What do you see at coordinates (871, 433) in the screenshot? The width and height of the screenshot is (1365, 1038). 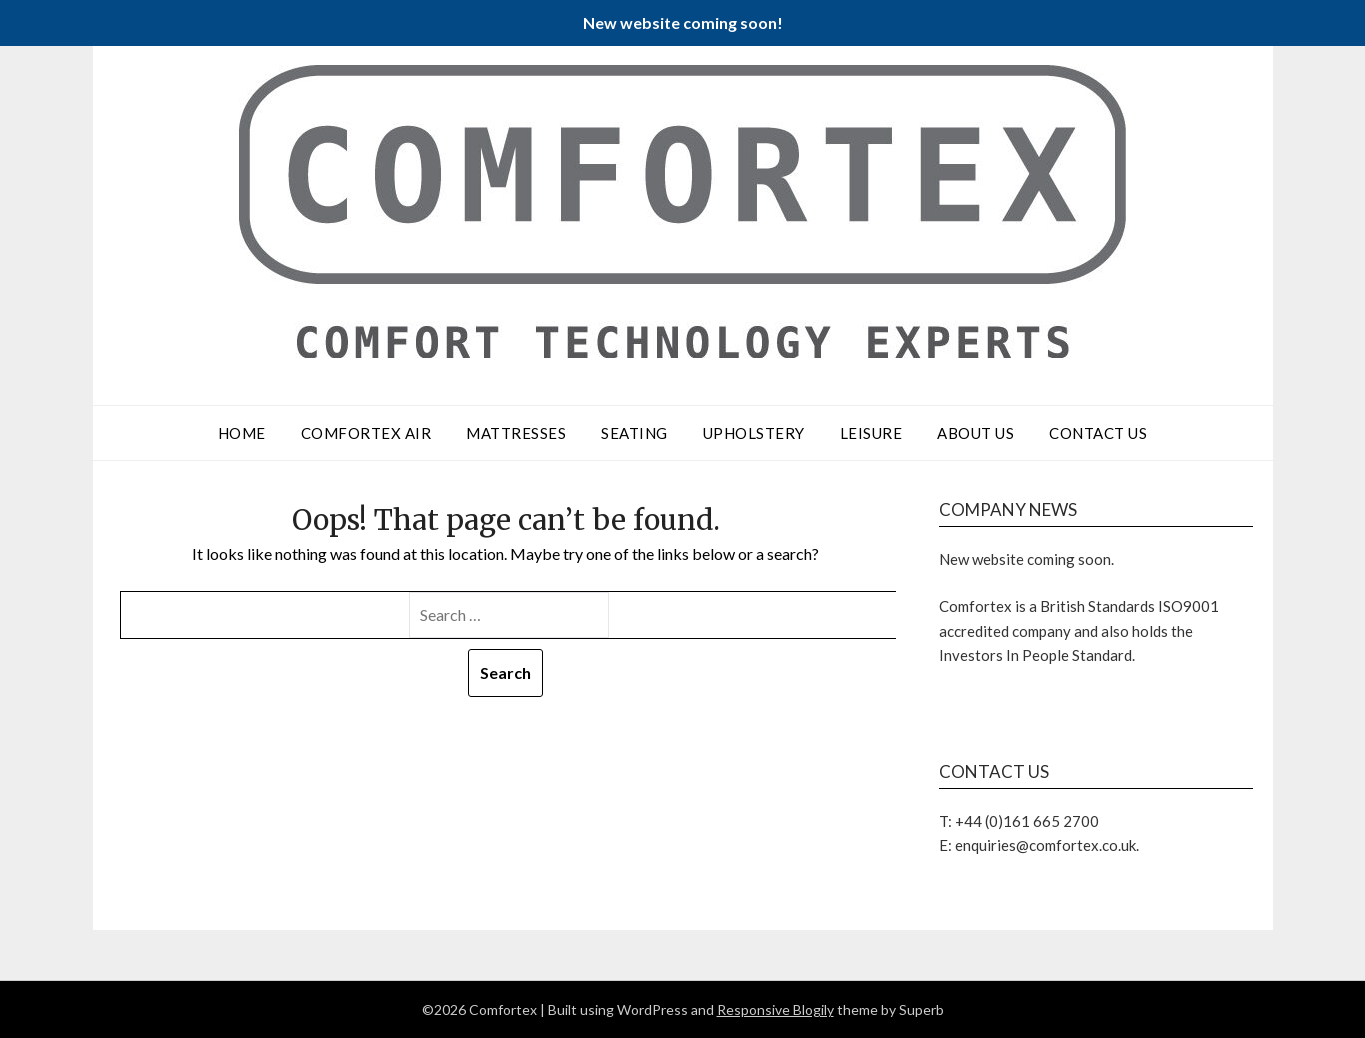 I see `Leisure` at bounding box center [871, 433].